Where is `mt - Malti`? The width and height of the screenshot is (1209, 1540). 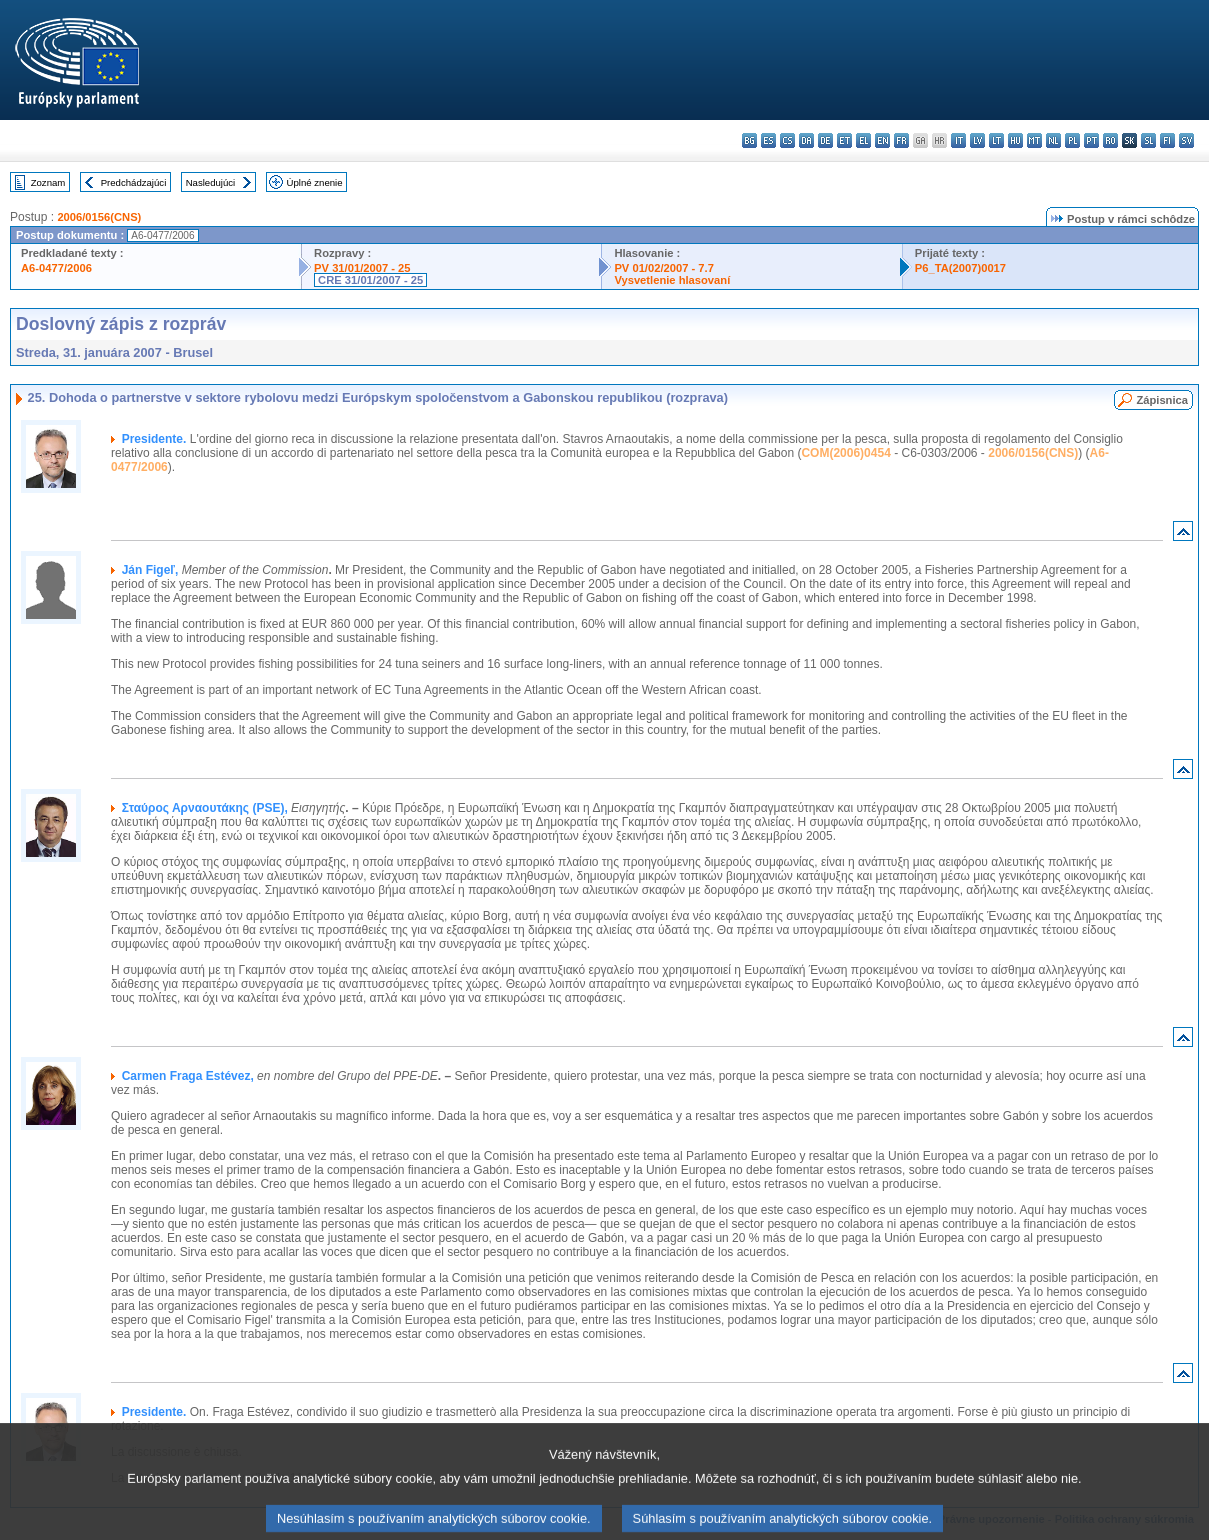 mt - Malti is located at coordinates (1034, 140).